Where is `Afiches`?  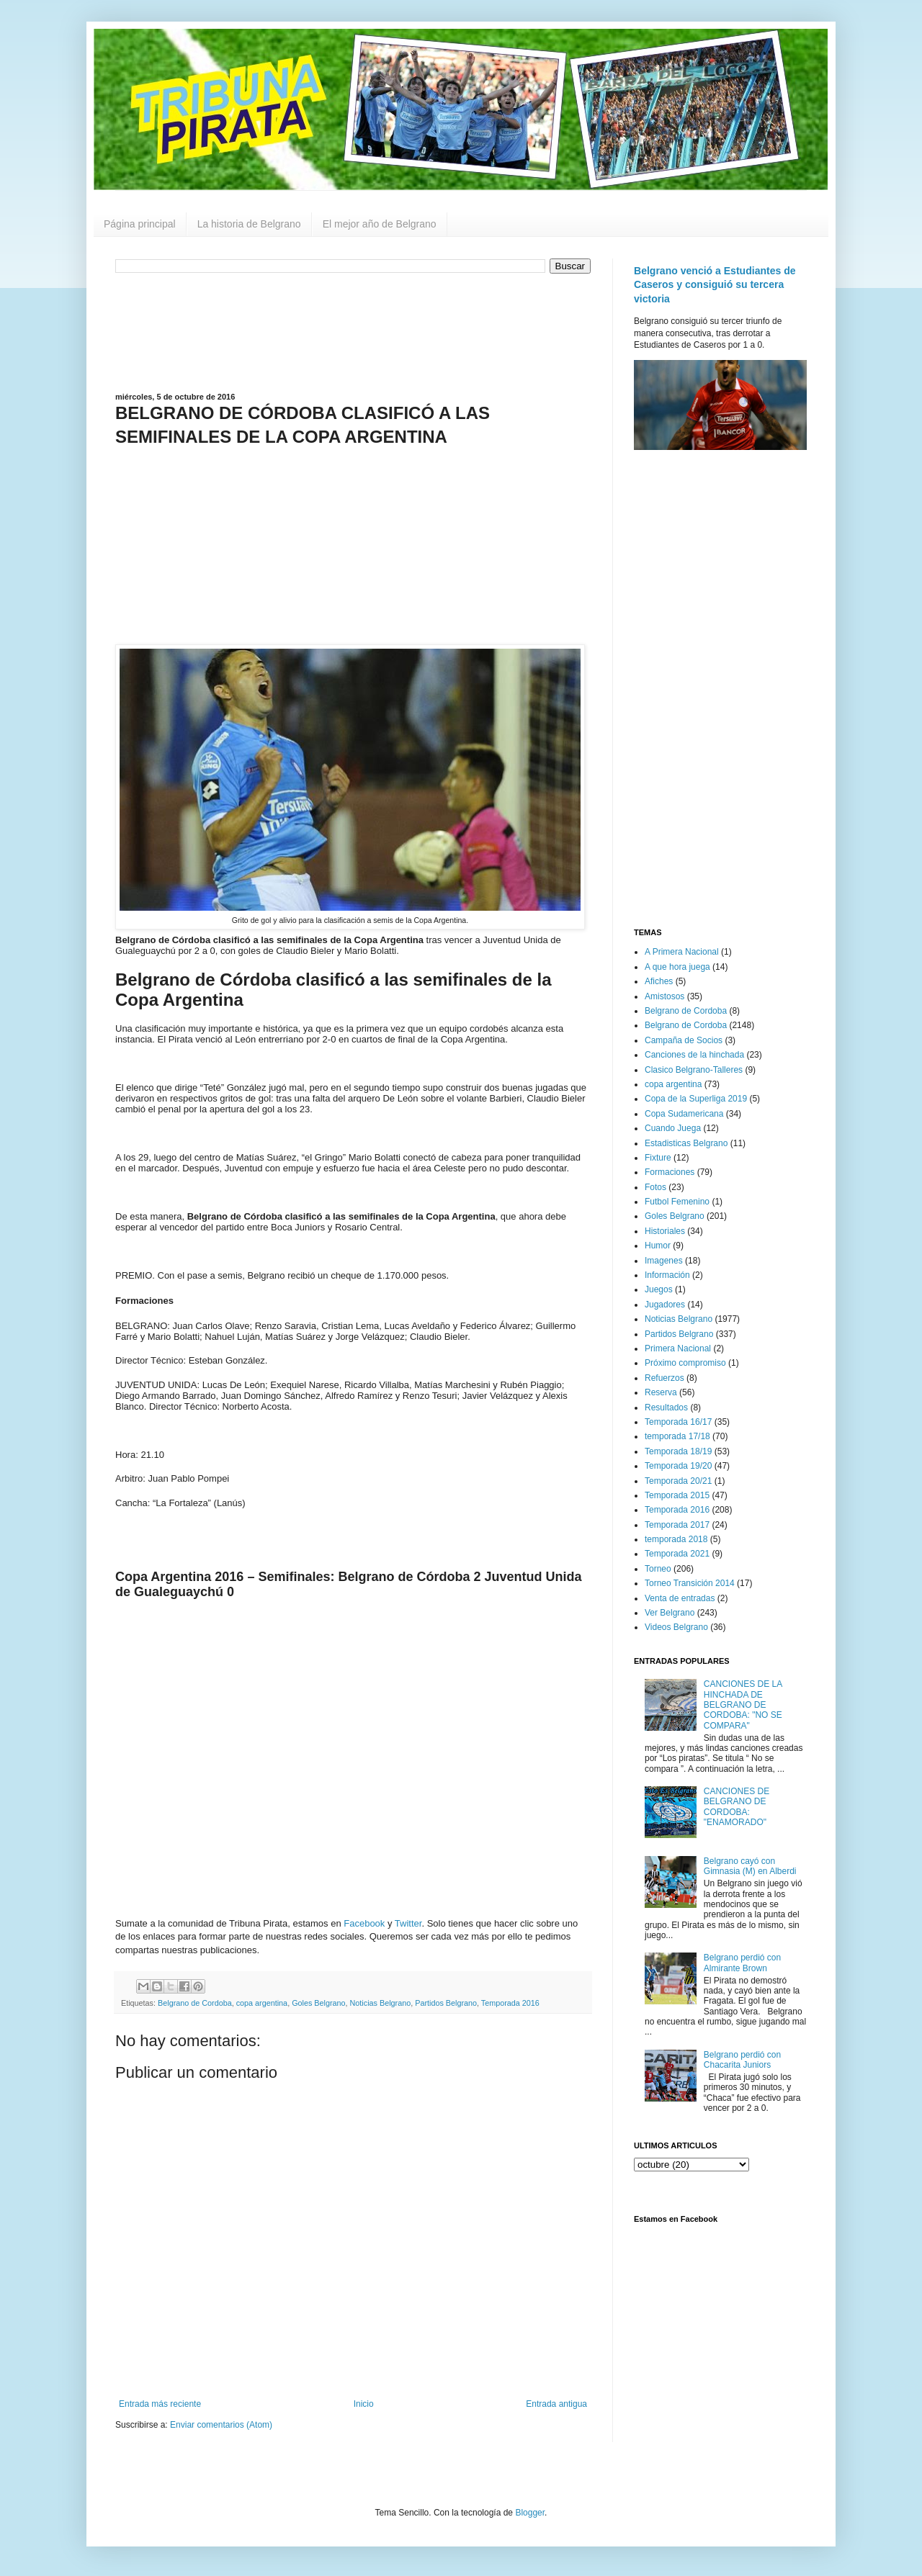 Afiches is located at coordinates (659, 981).